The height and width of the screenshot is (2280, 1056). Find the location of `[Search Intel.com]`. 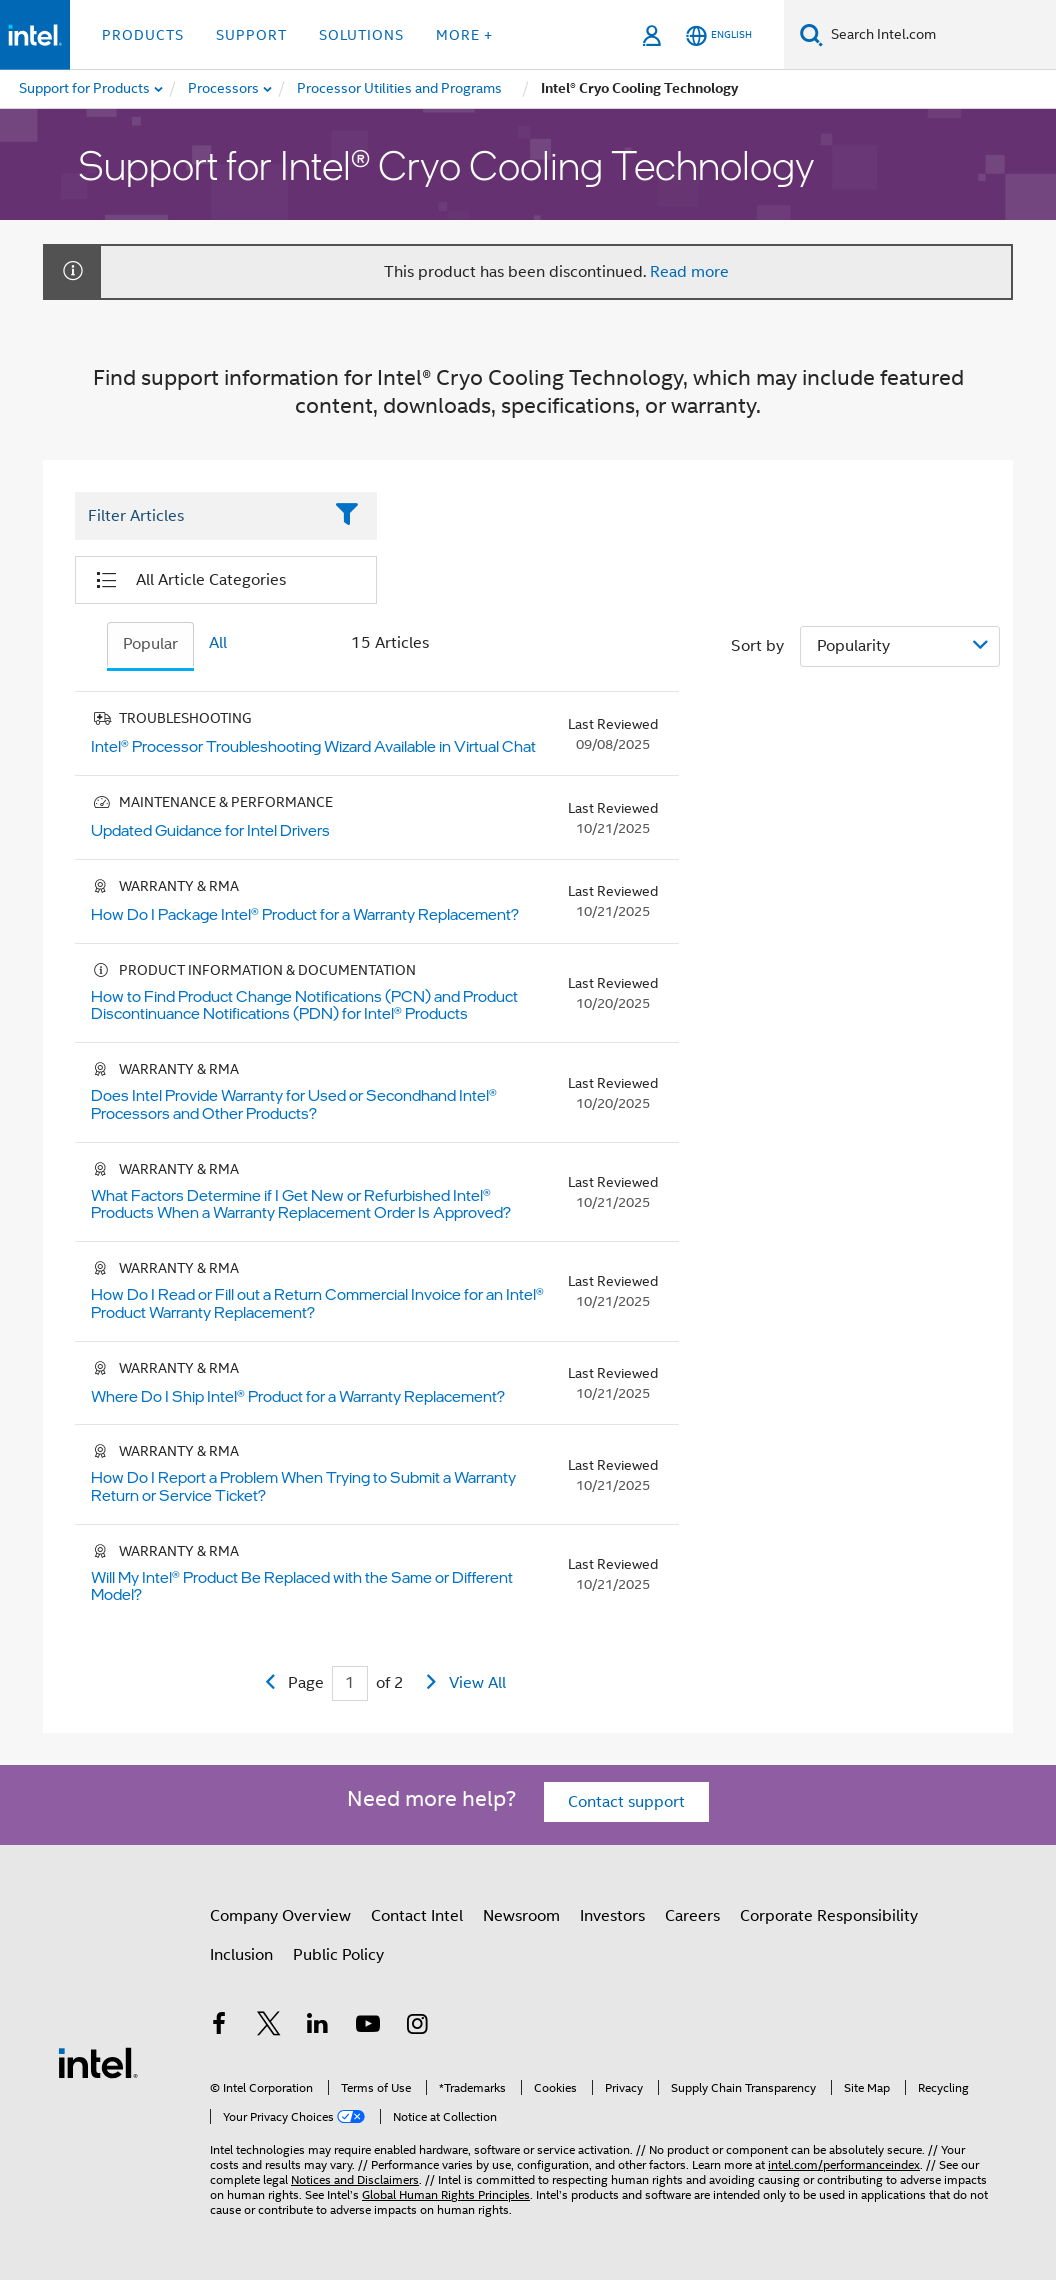

[Search Intel.com] is located at coordinates (939, 35).